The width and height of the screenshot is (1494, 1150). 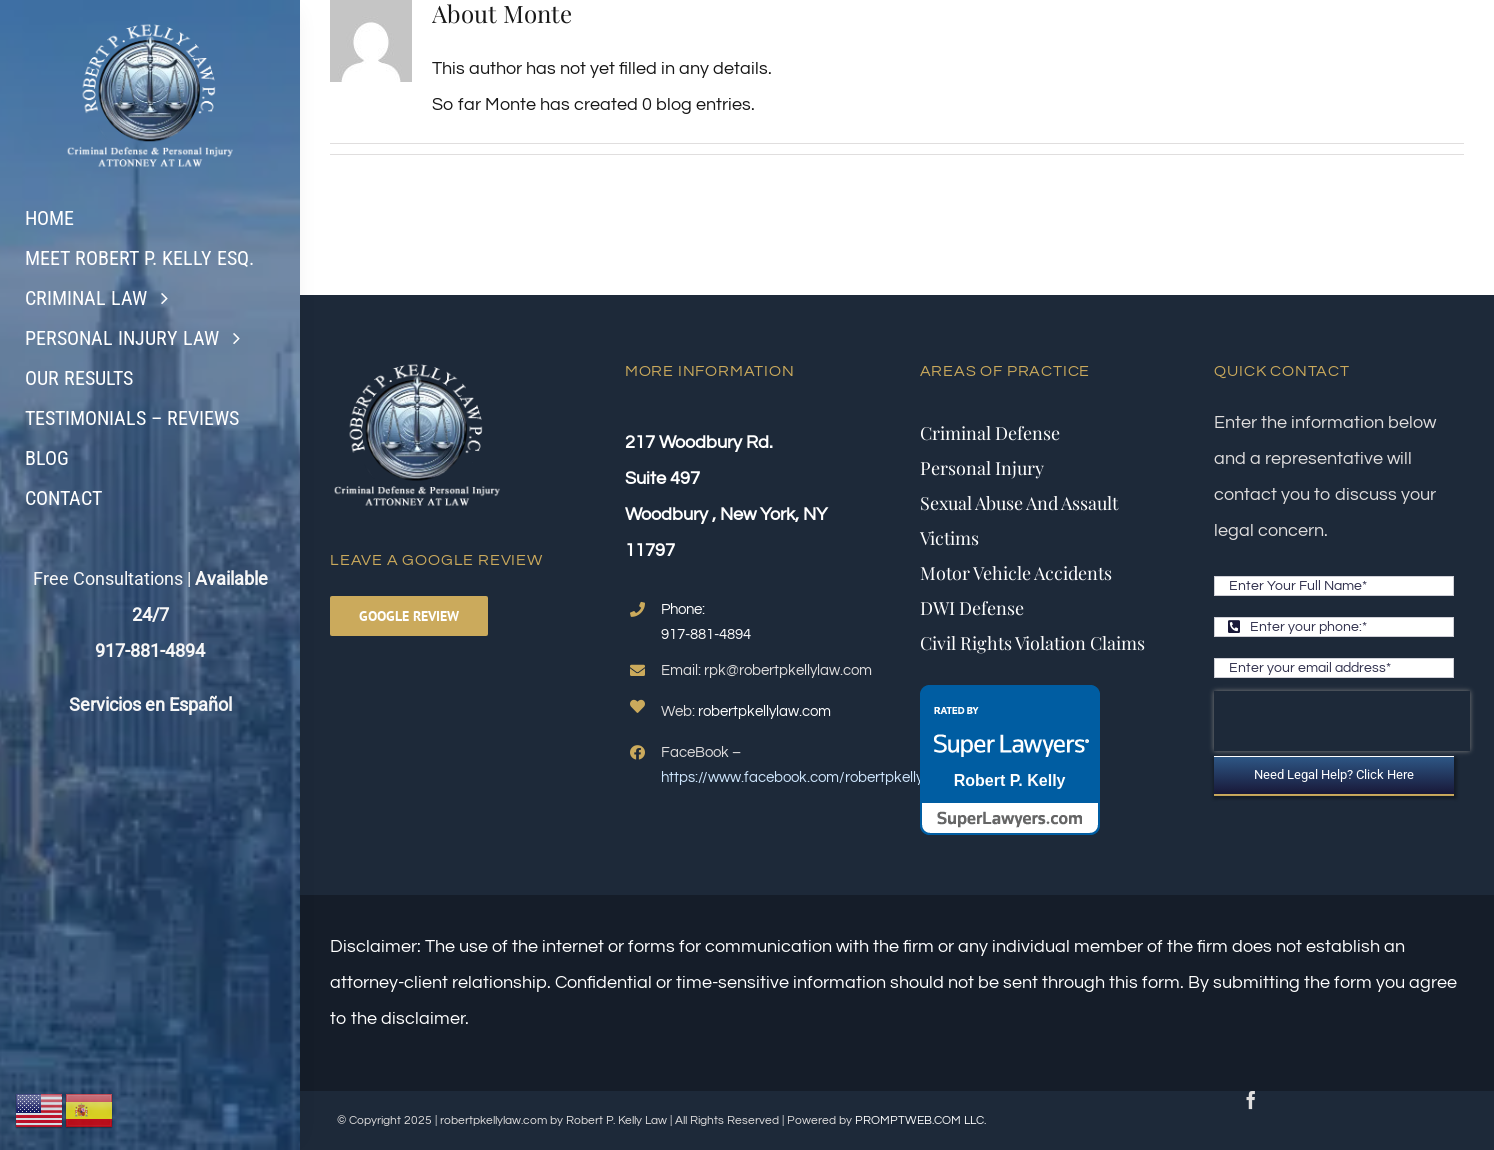 I want to click on PROMPTWEB.COM LLC., so click(x=920, y=1120).